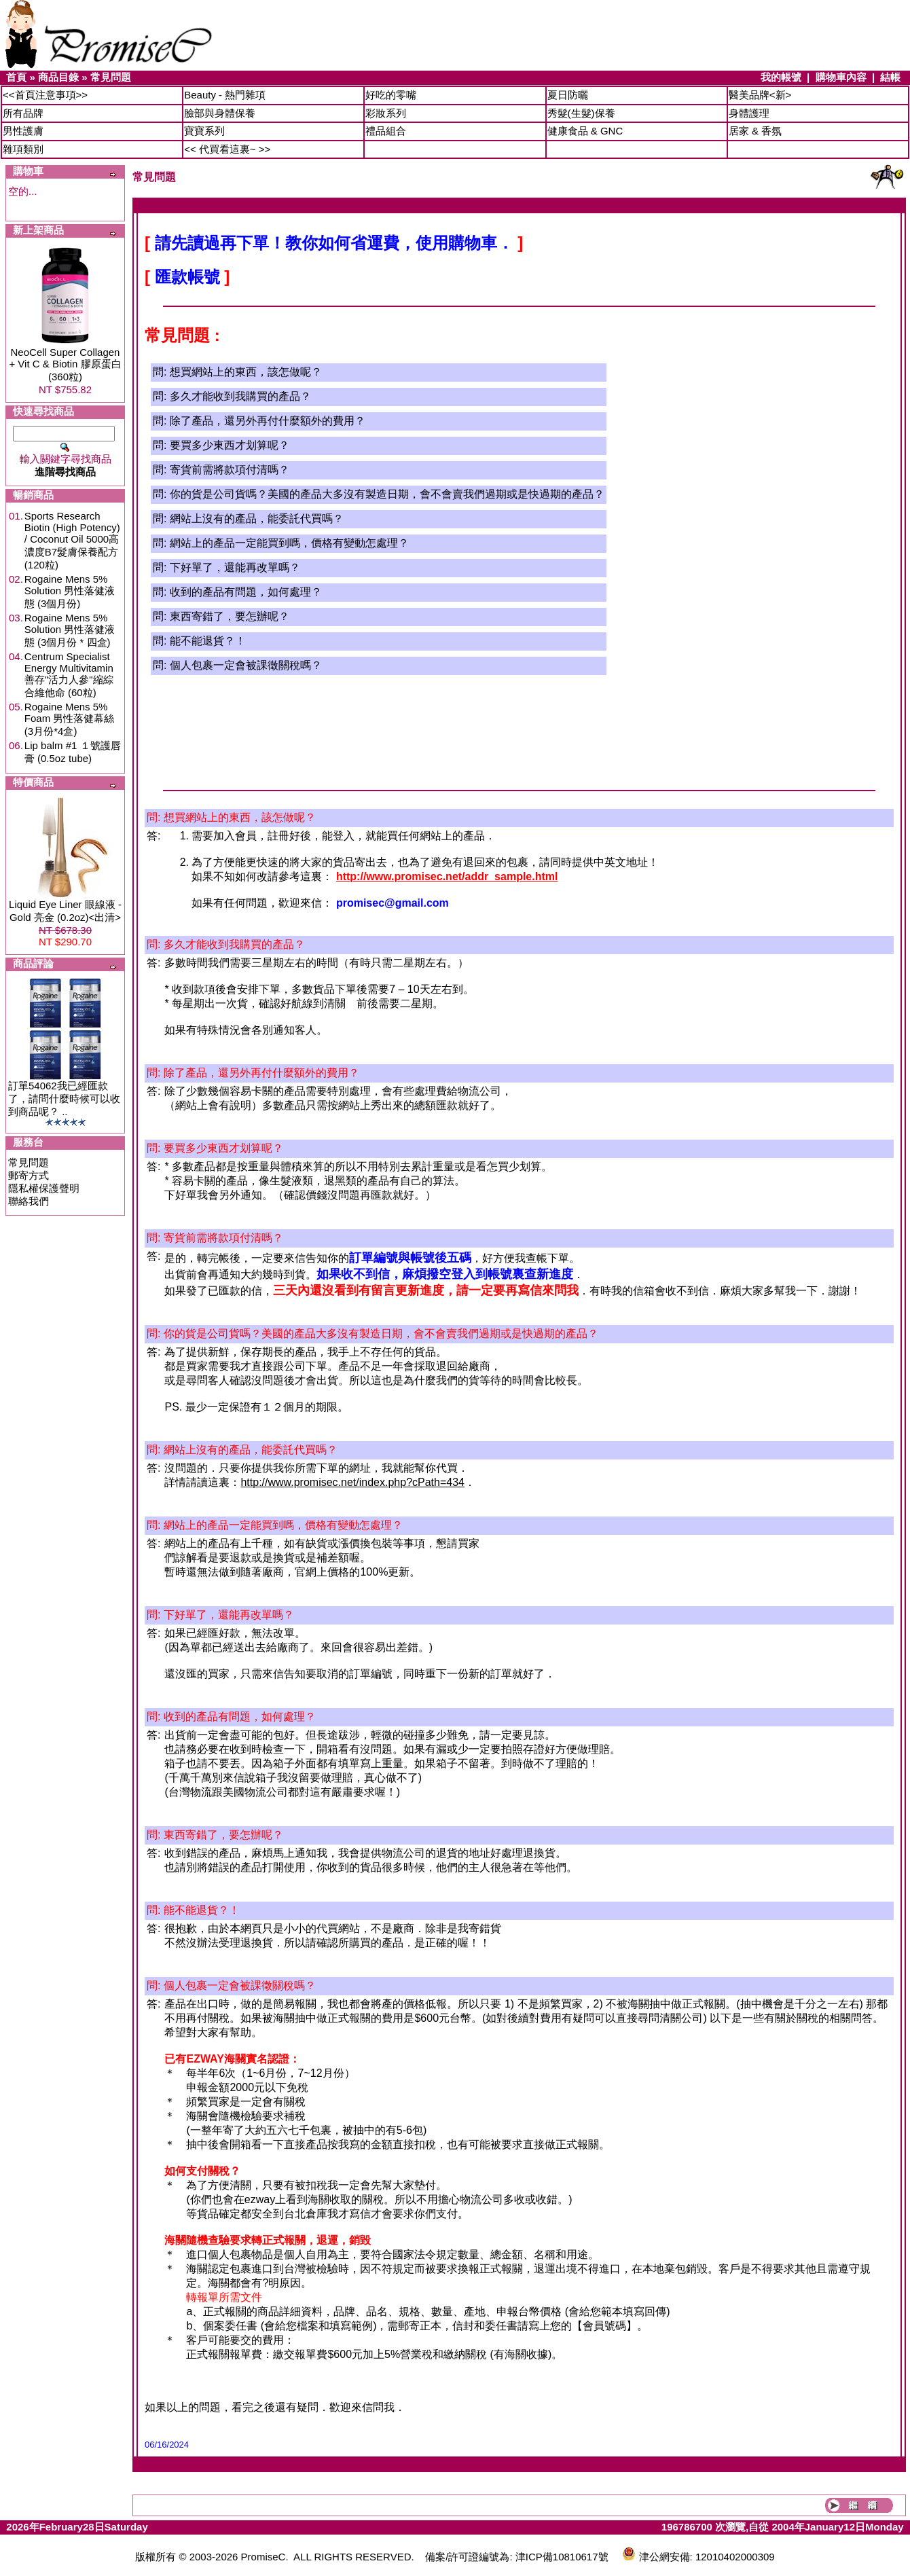  Describe the element at coordinates (749, 113) in the screenshot. I see `身體護理` at that location.